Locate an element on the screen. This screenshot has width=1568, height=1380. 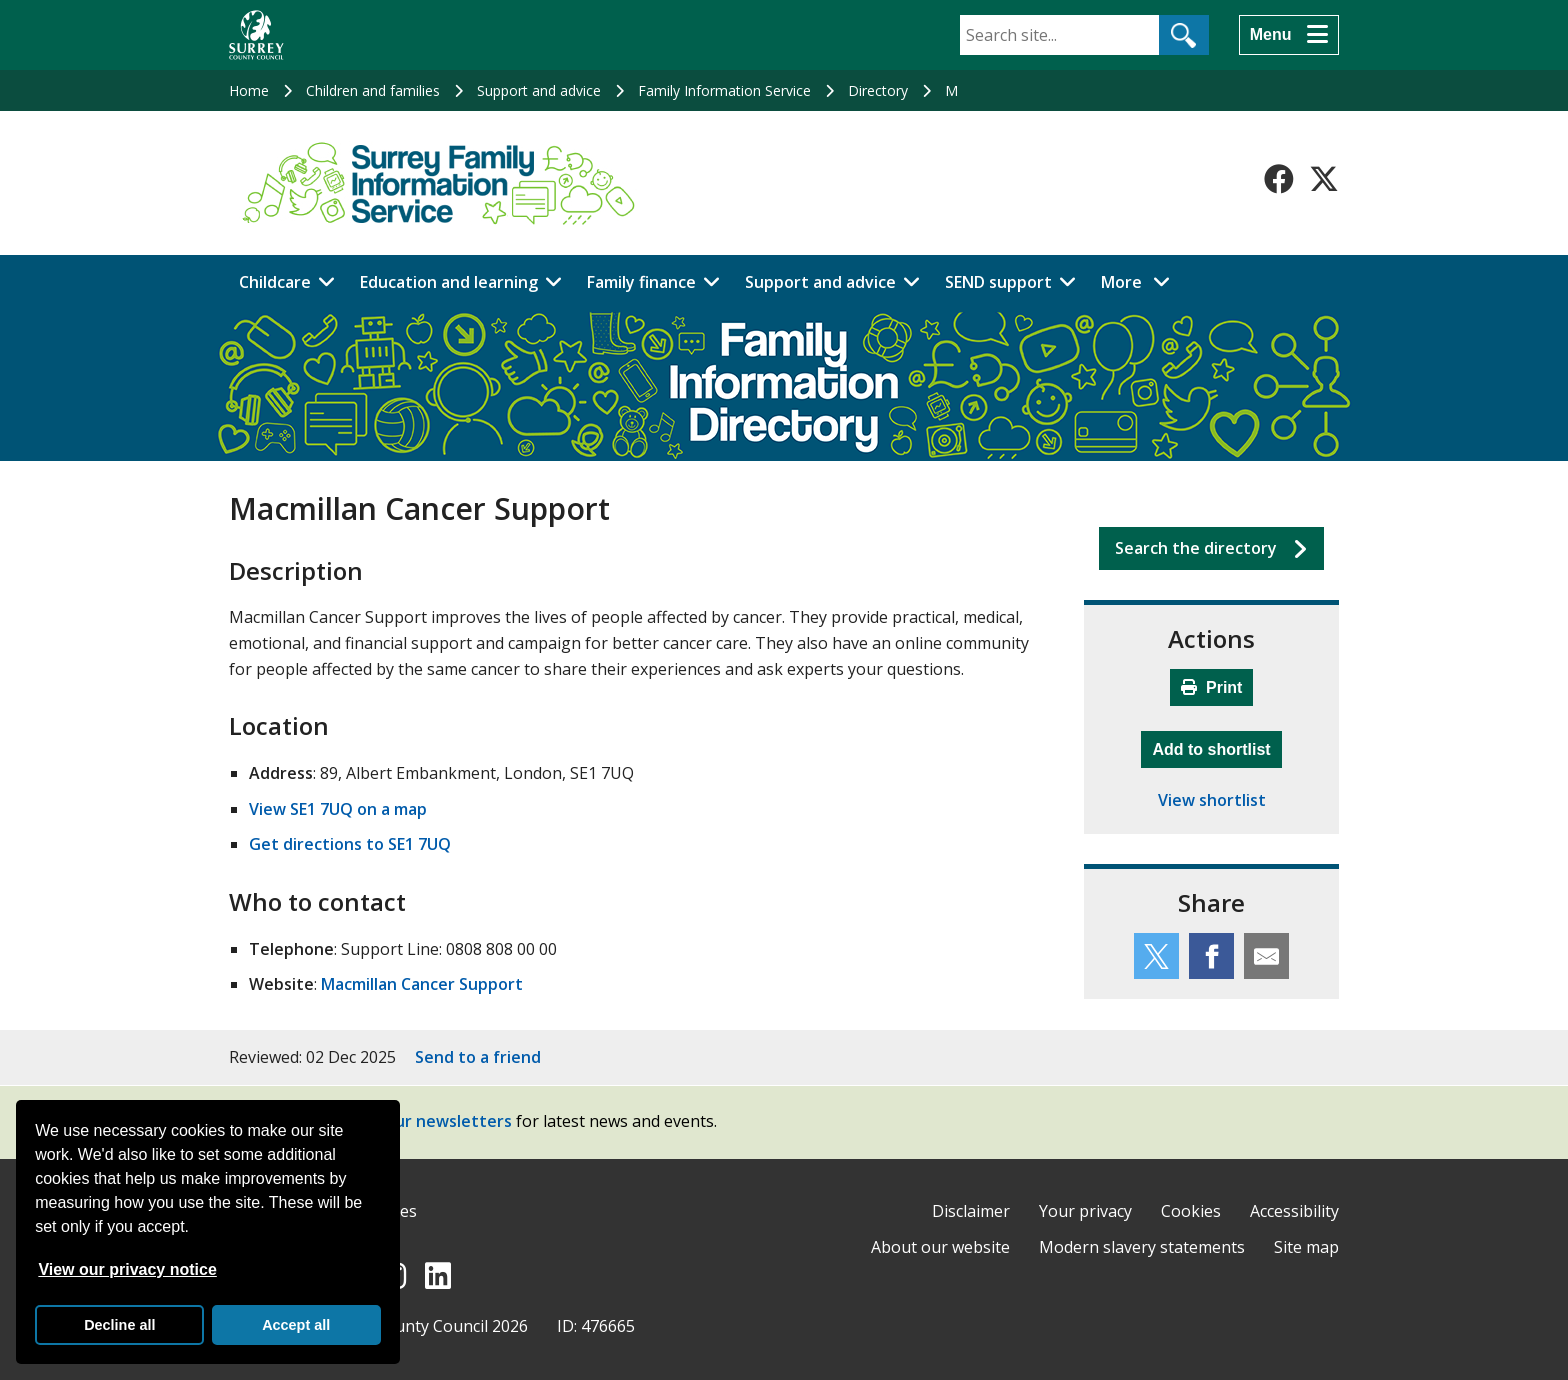
View our privacy notice is located at coordinates (127, 1269).